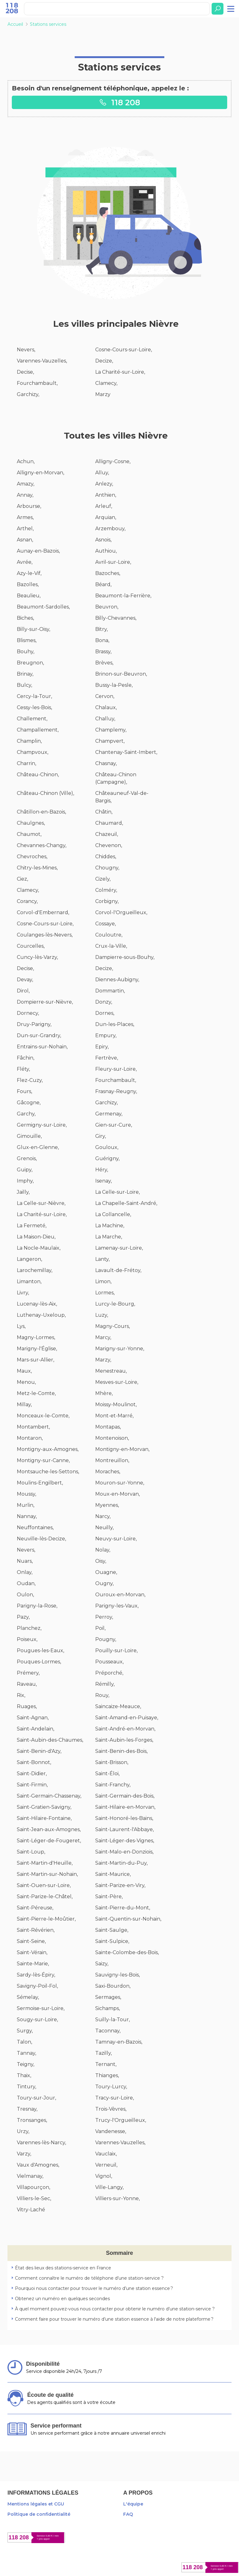  Describe the element at coordinates (110, 528) in the screenshot. I see `Arzembouy,` at that location.